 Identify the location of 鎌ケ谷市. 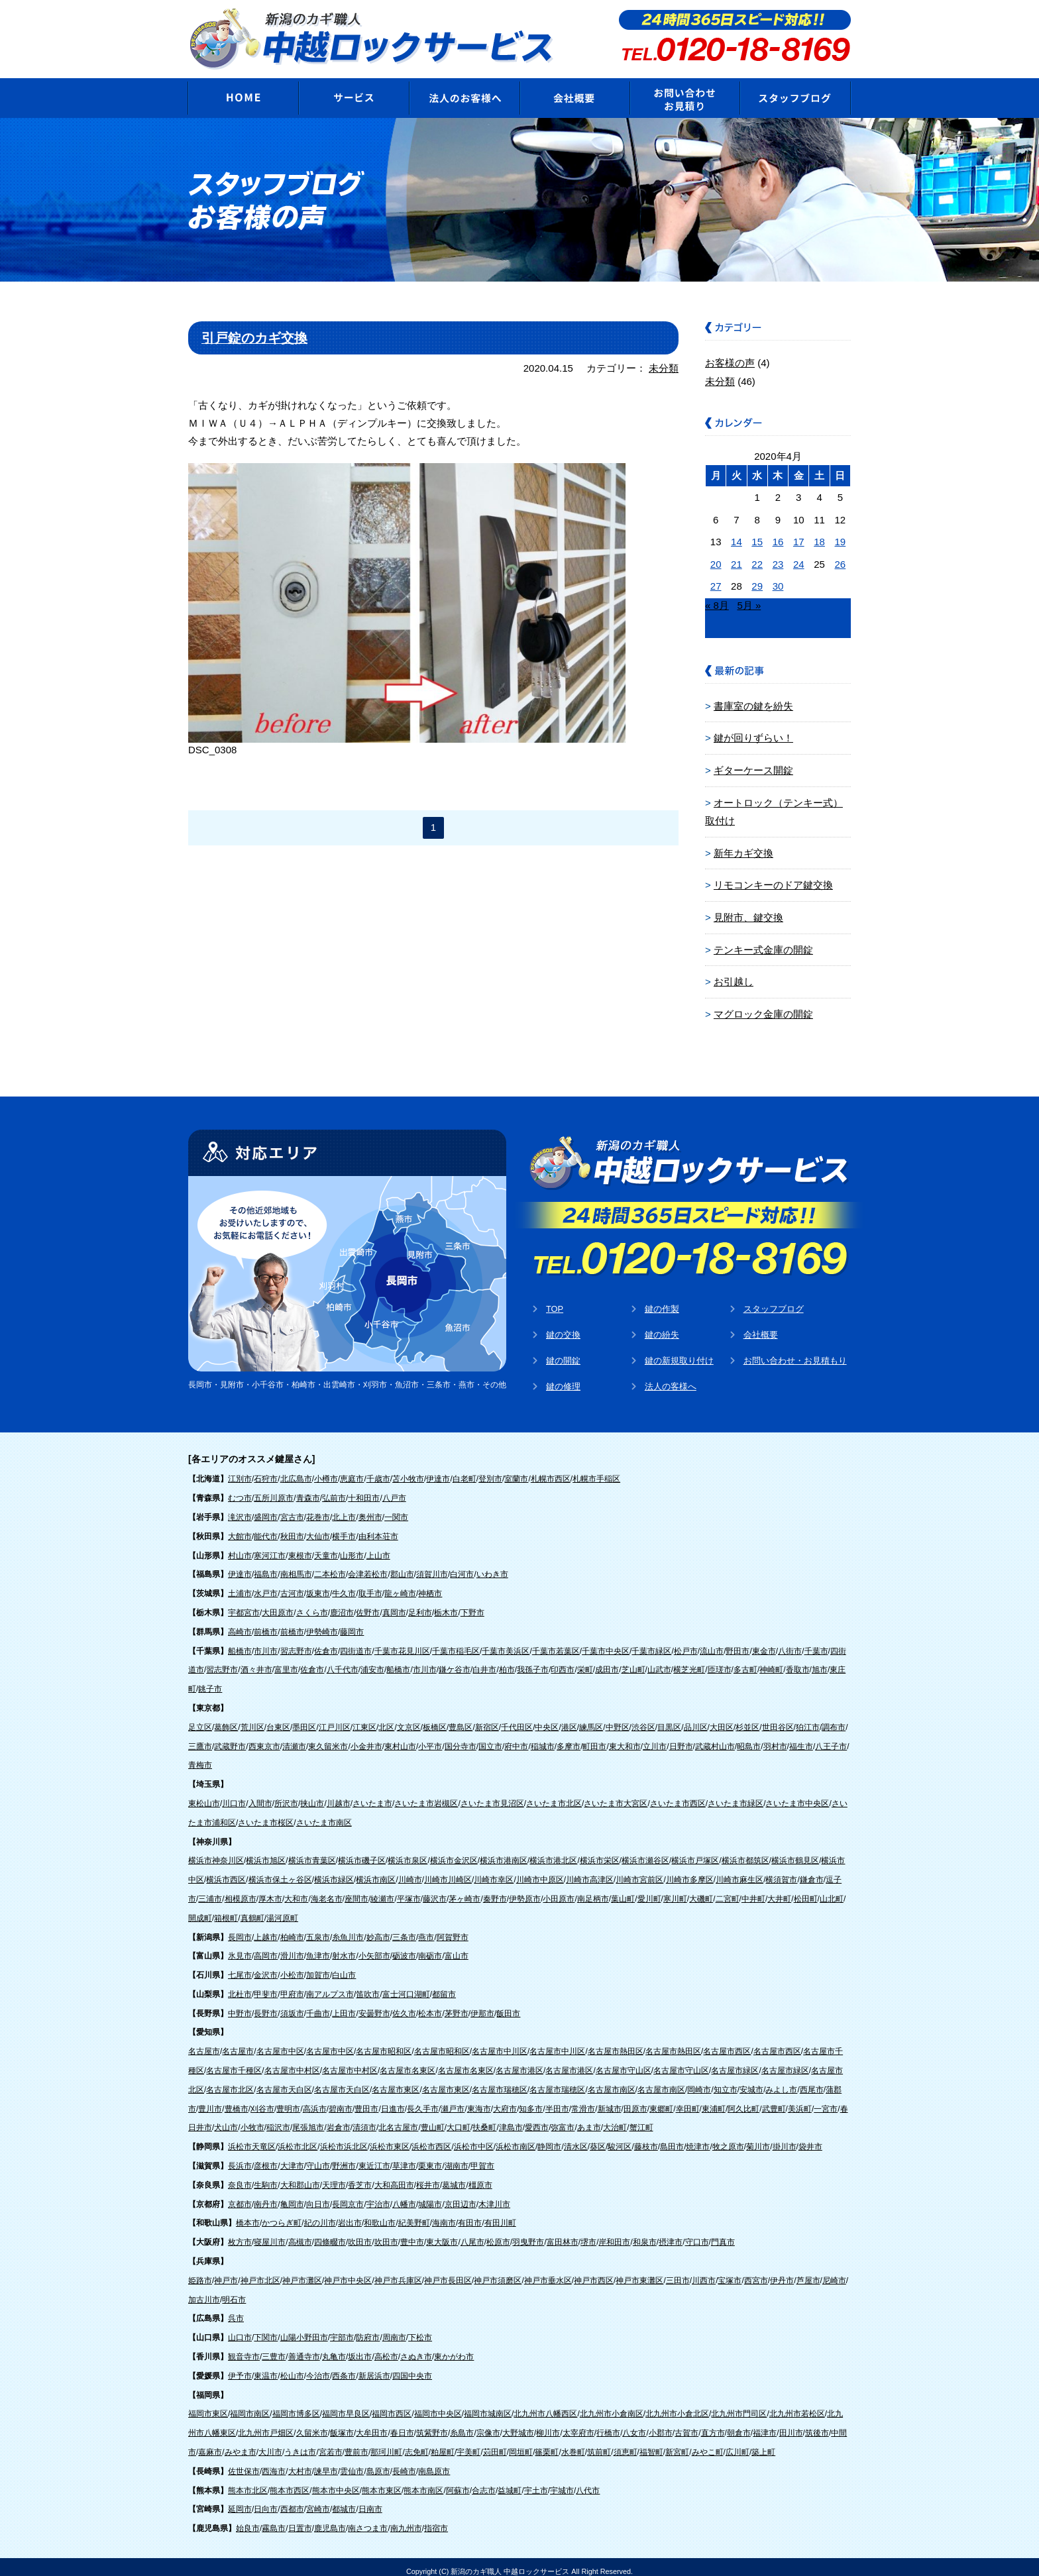
(454, 1661).